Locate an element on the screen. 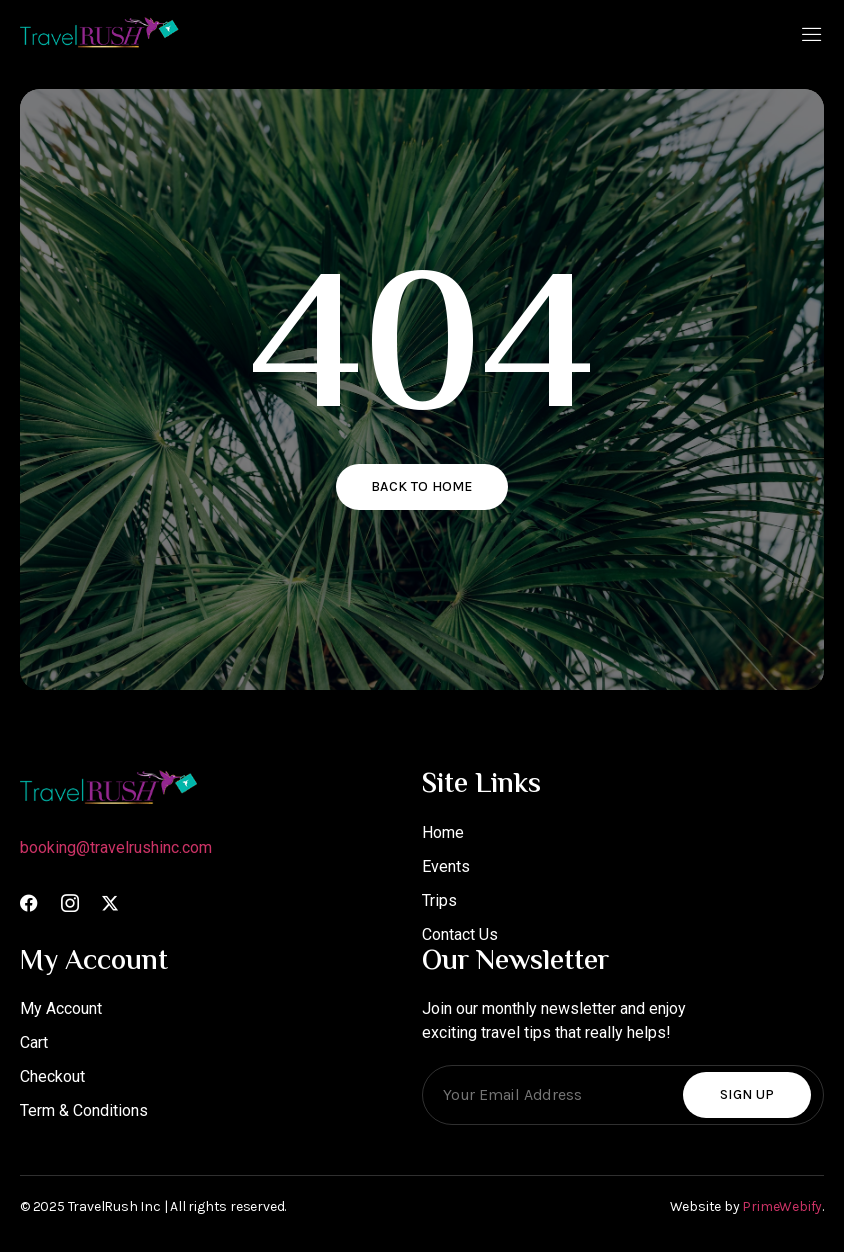 This screenshot has width=844, height=1252. PrimeWebify is located at coordinates (782, 1206).